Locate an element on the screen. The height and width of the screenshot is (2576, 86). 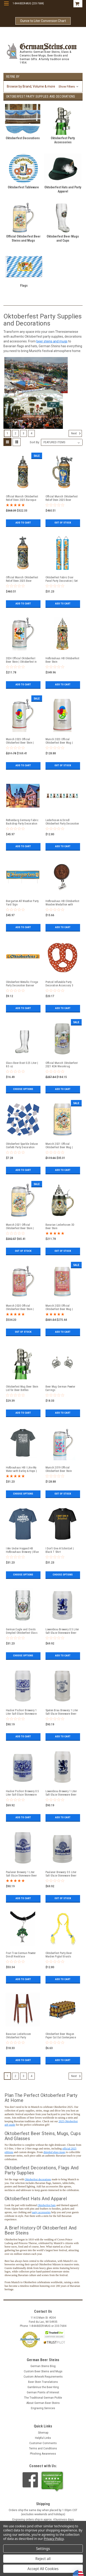
About German Beer Steins is located at coordinates (43, 2403).